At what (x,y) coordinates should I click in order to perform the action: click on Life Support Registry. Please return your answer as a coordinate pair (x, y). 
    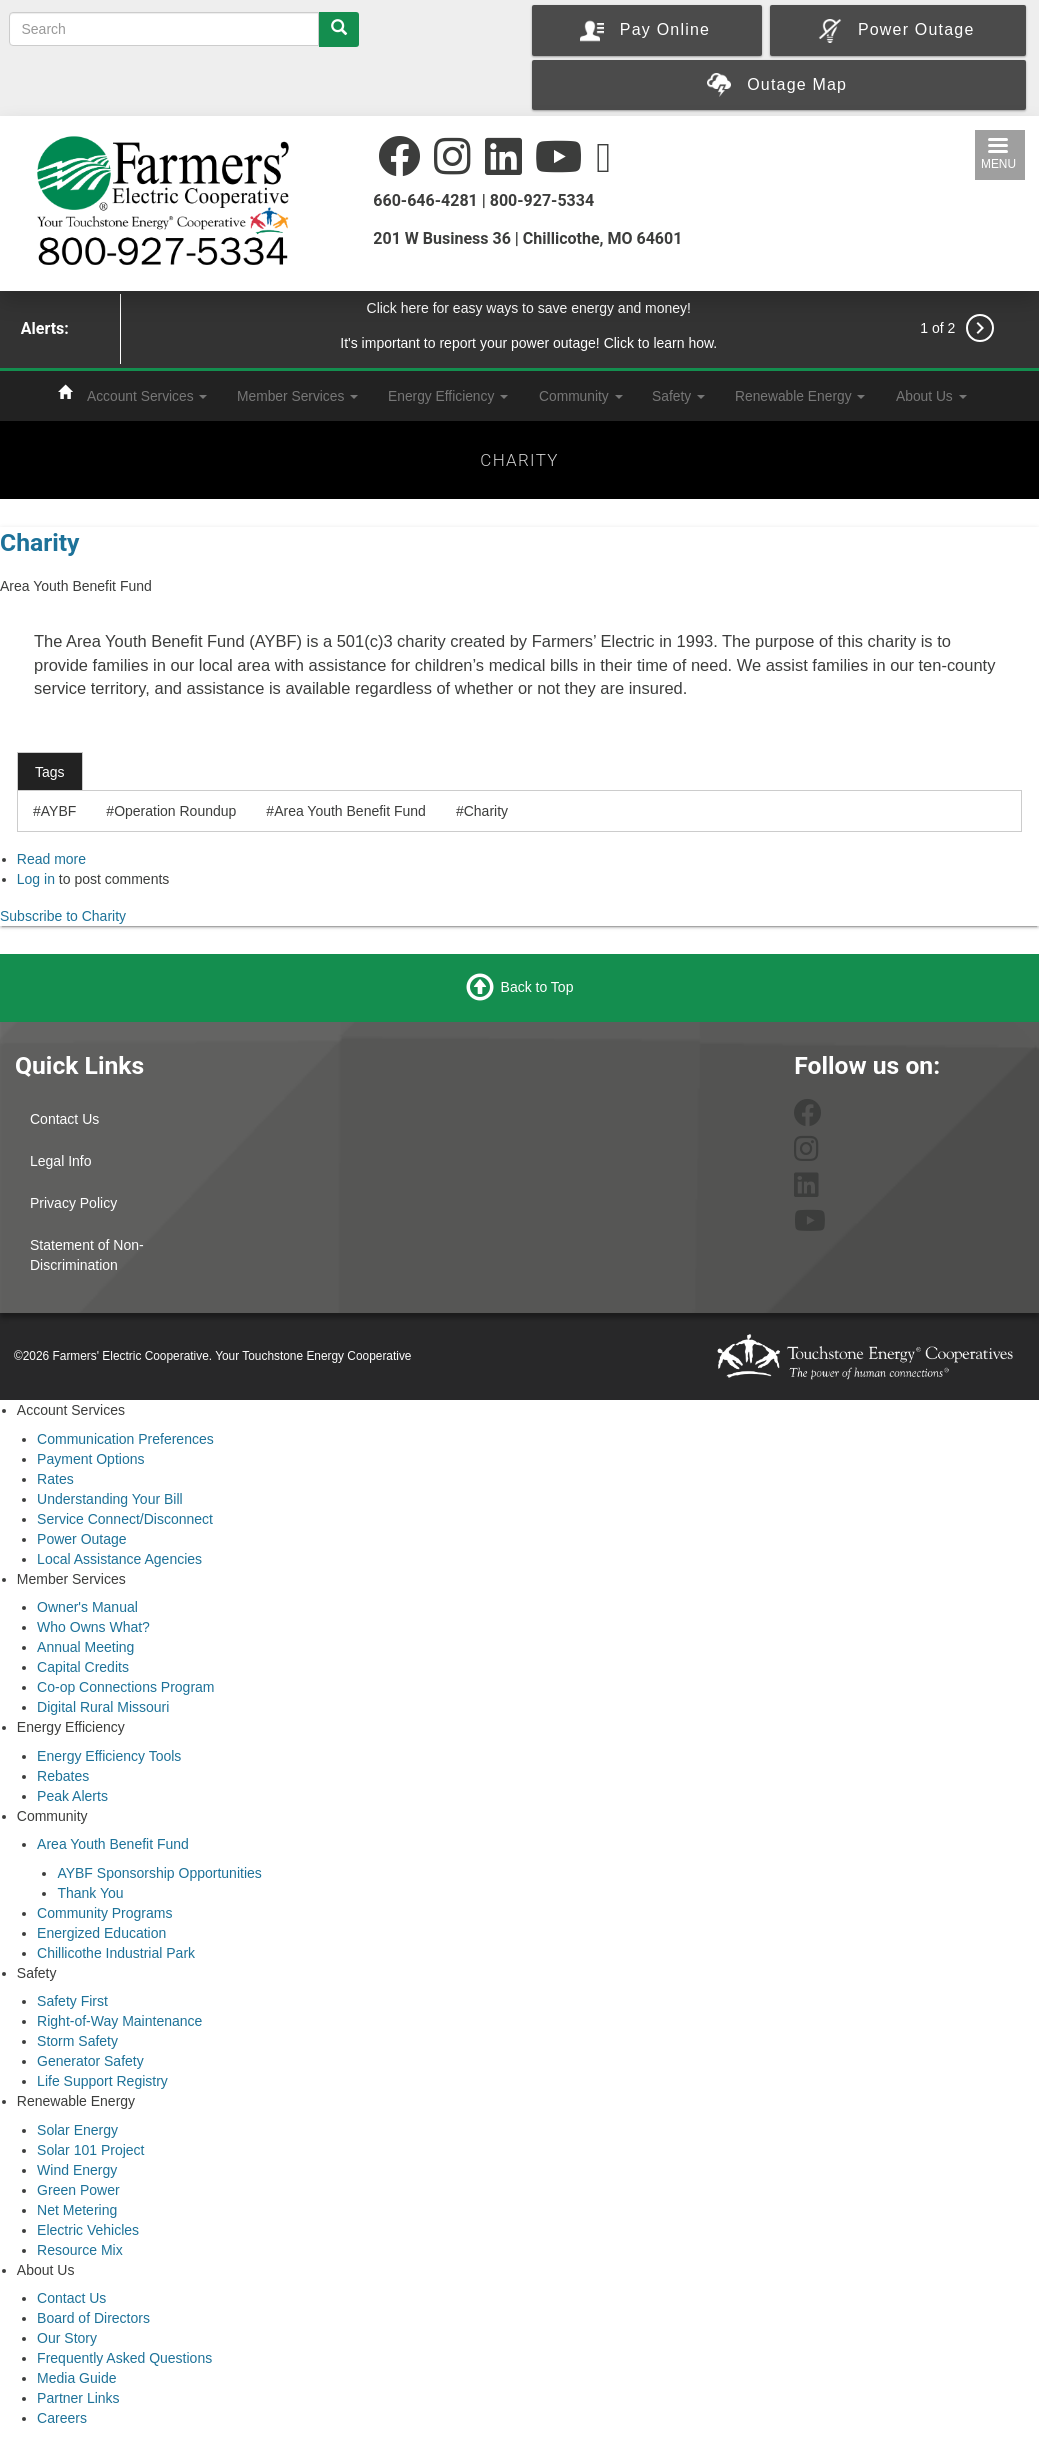
    Looking at the image, I should click on (102, 2081).